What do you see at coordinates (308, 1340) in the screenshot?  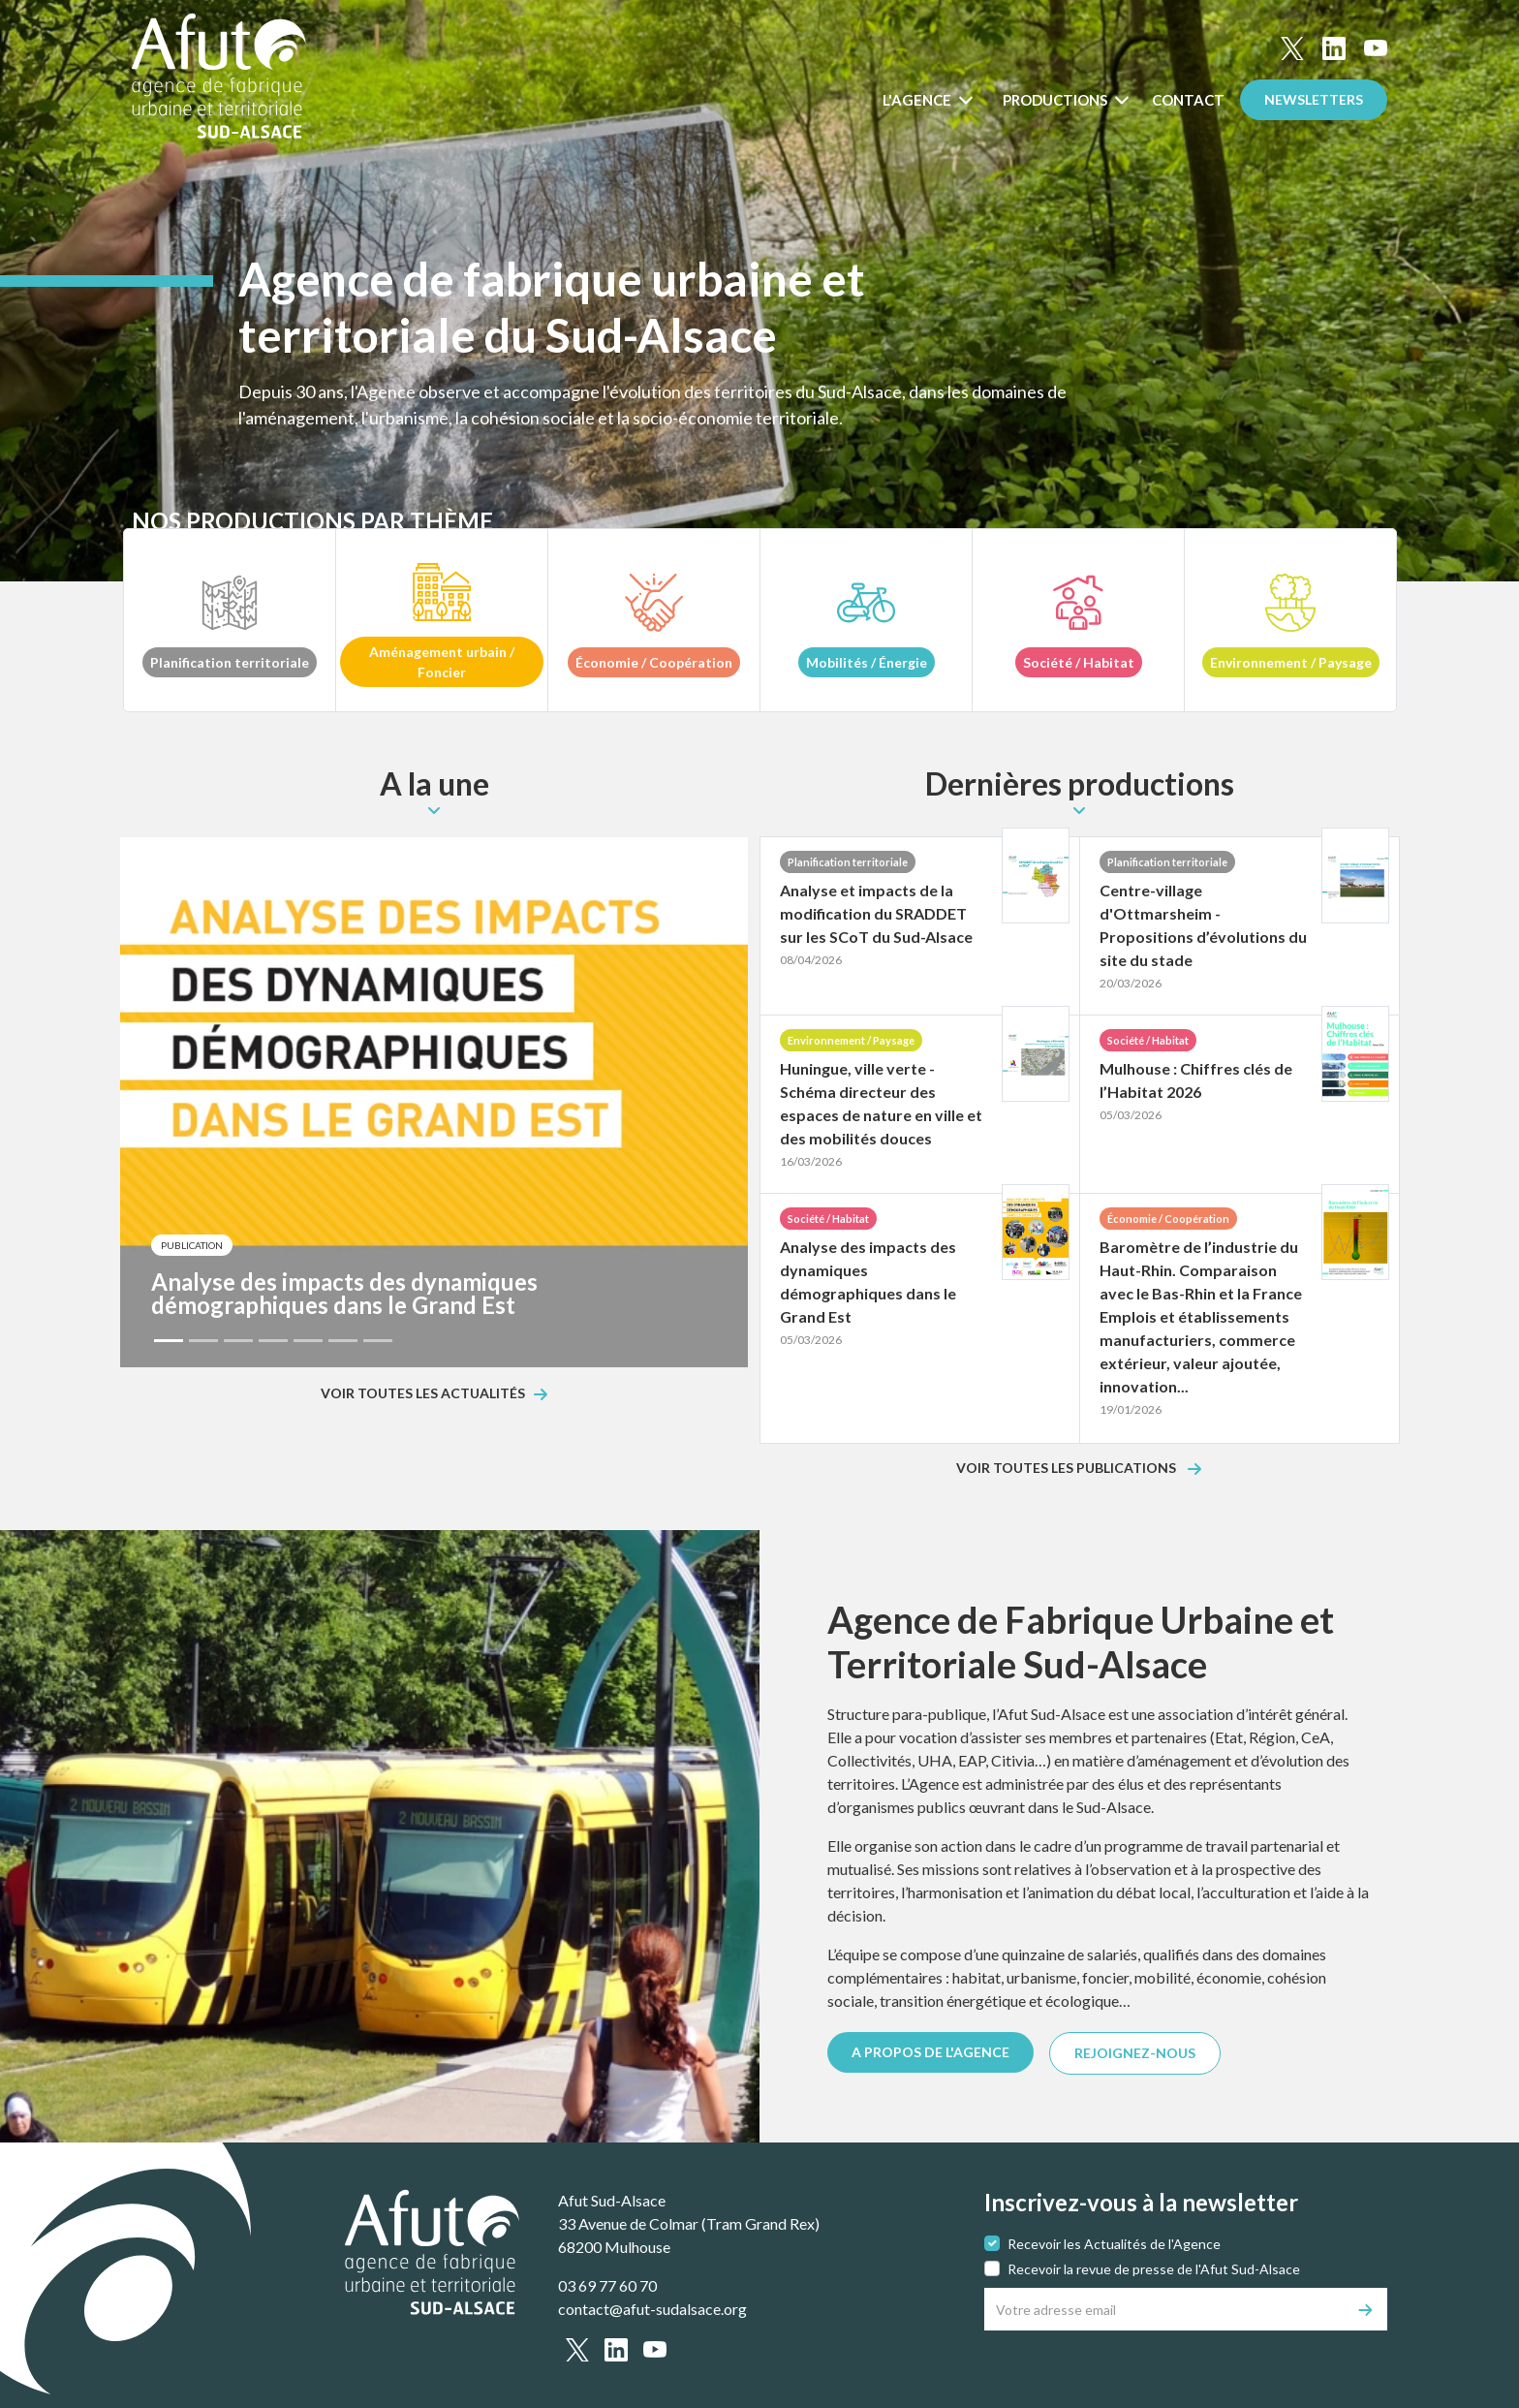 I see `[Slide 5]` at bounding box center [308, 1340].